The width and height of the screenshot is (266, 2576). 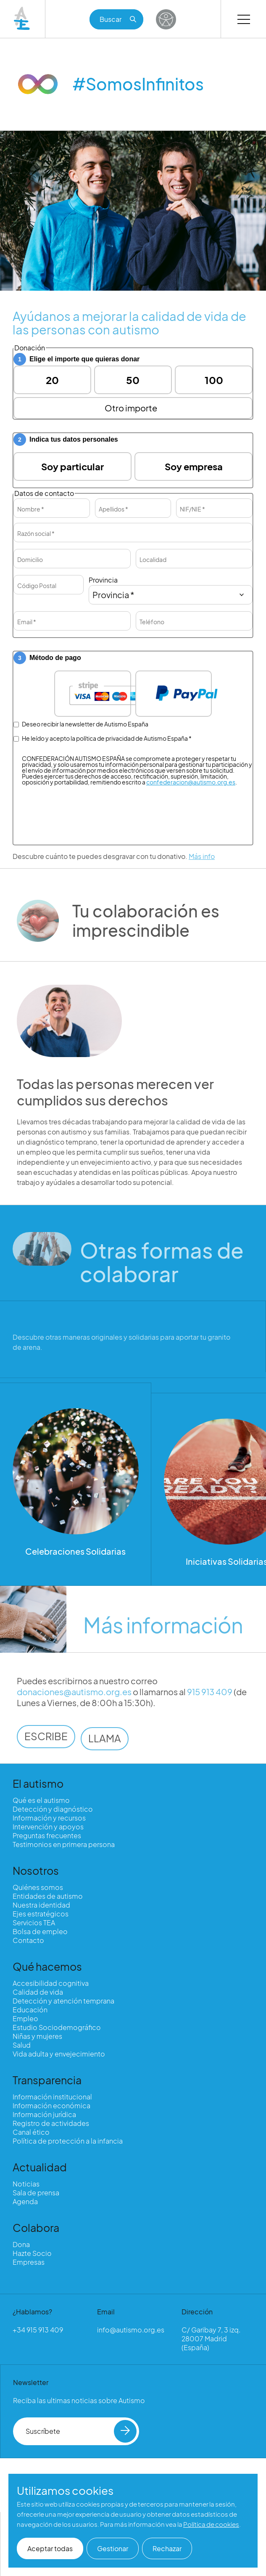 I want to click on Dona, so click(x=21, y=2244).